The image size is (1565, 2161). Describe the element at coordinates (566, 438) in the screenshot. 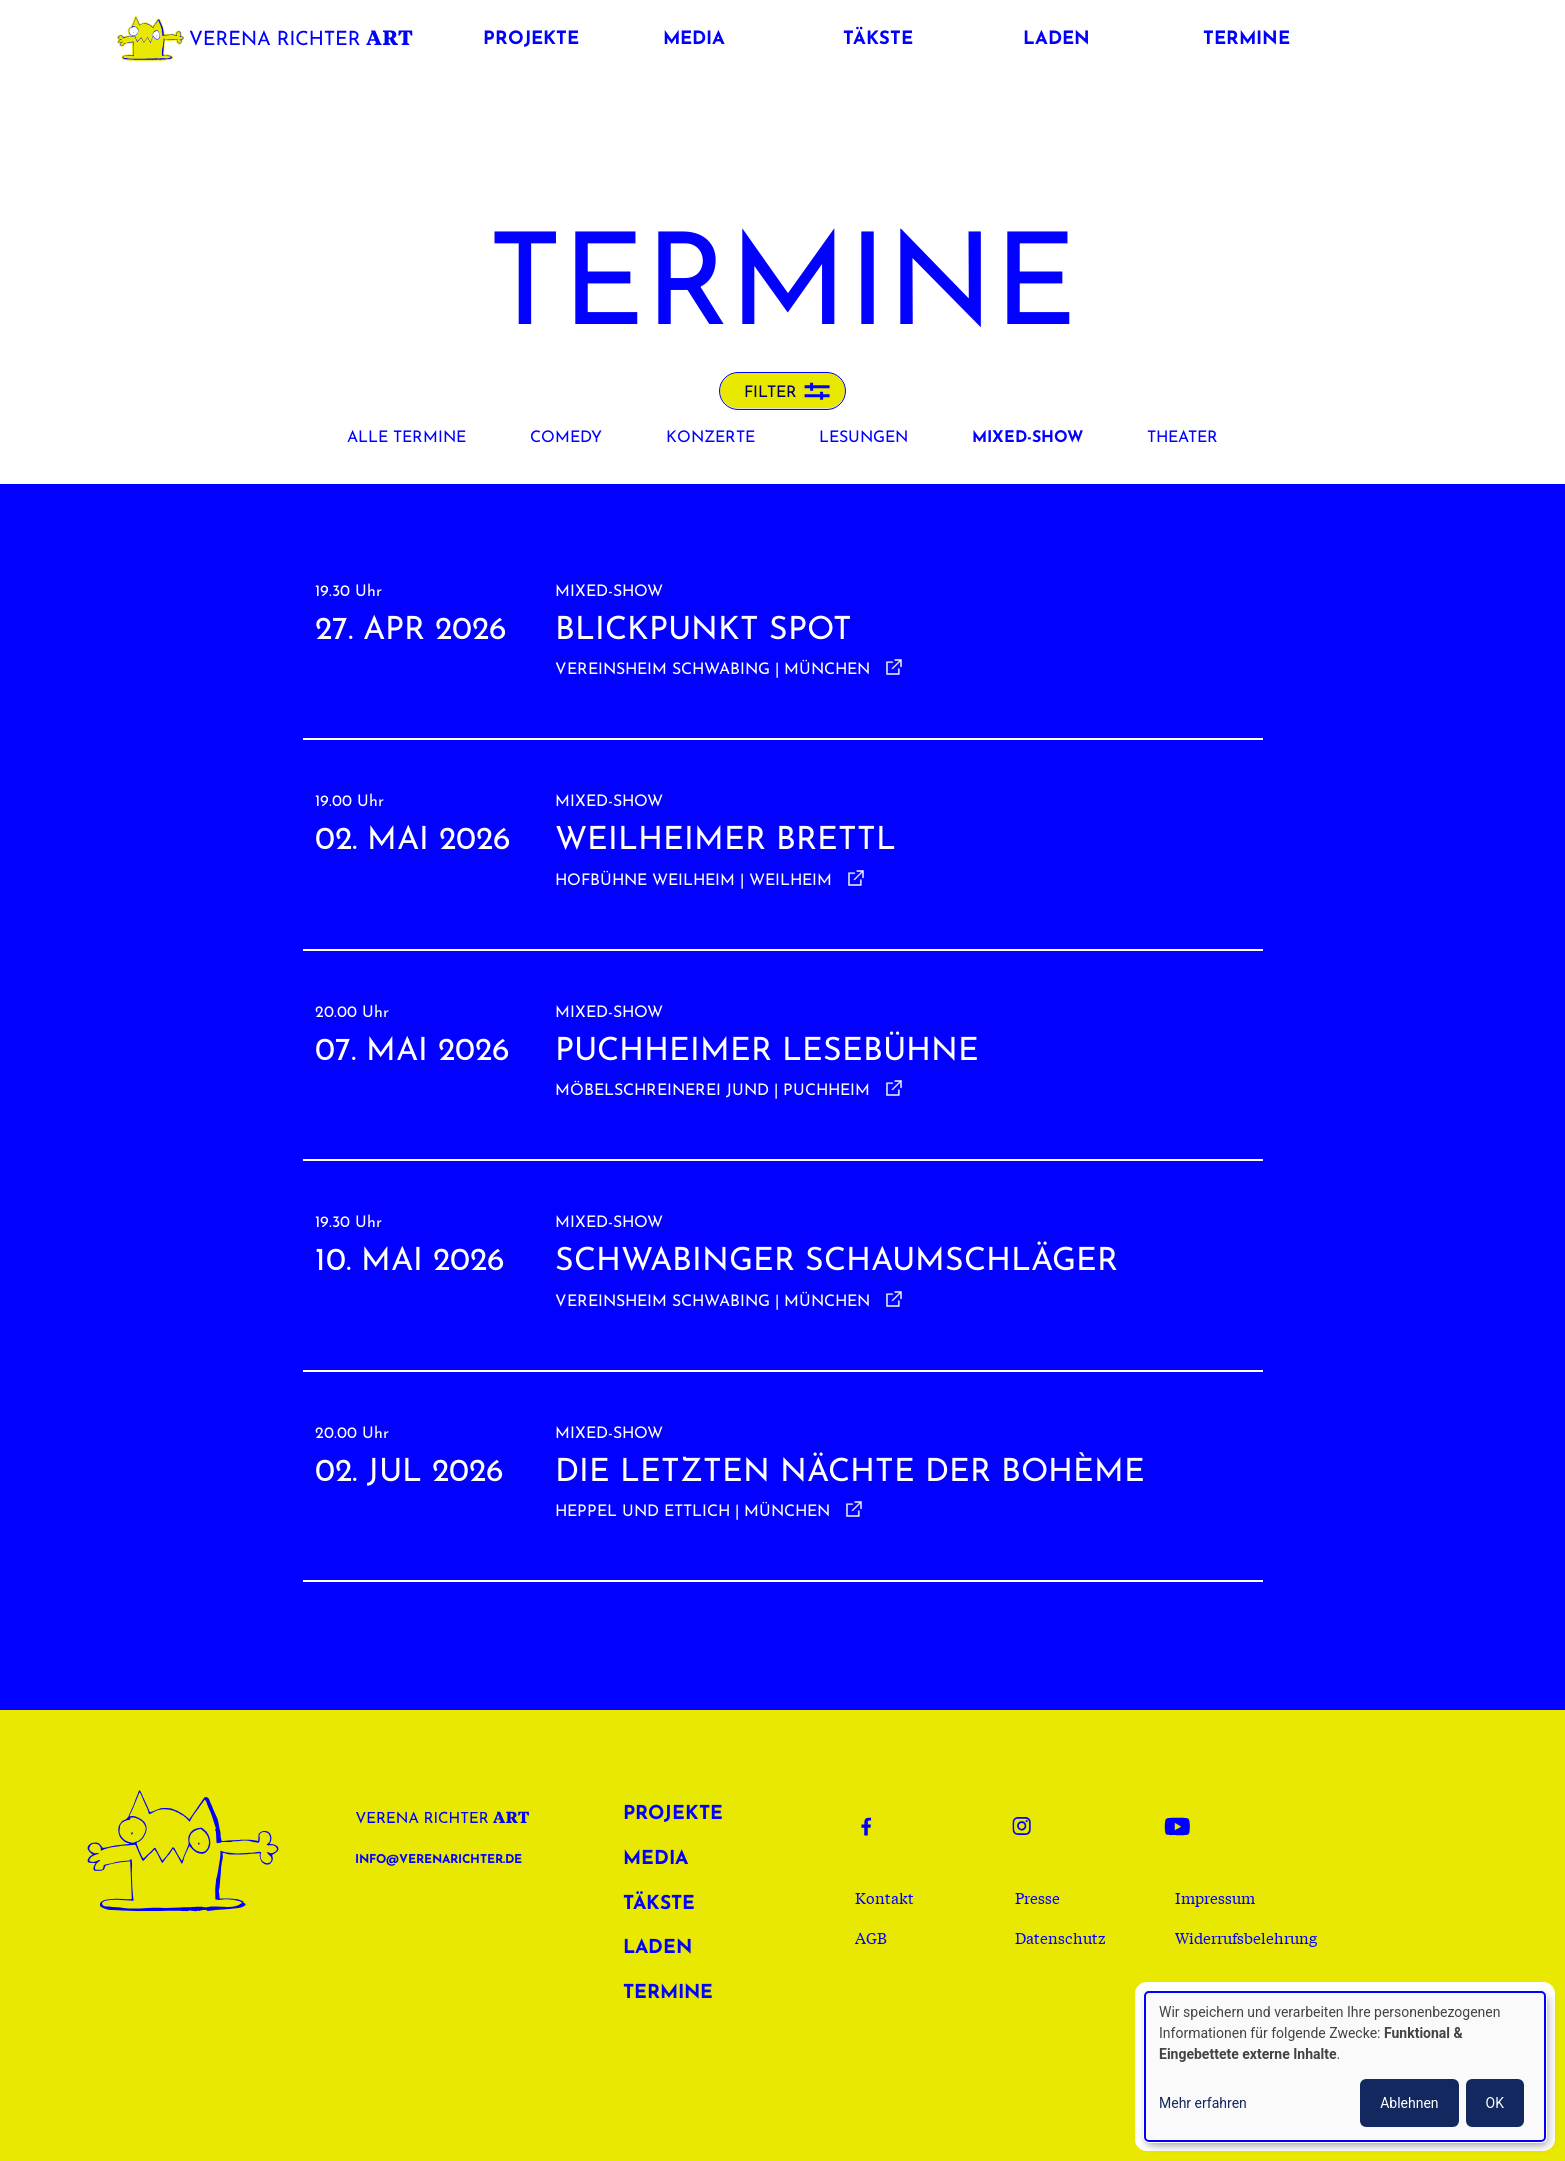

I see `Comedy` at that location.